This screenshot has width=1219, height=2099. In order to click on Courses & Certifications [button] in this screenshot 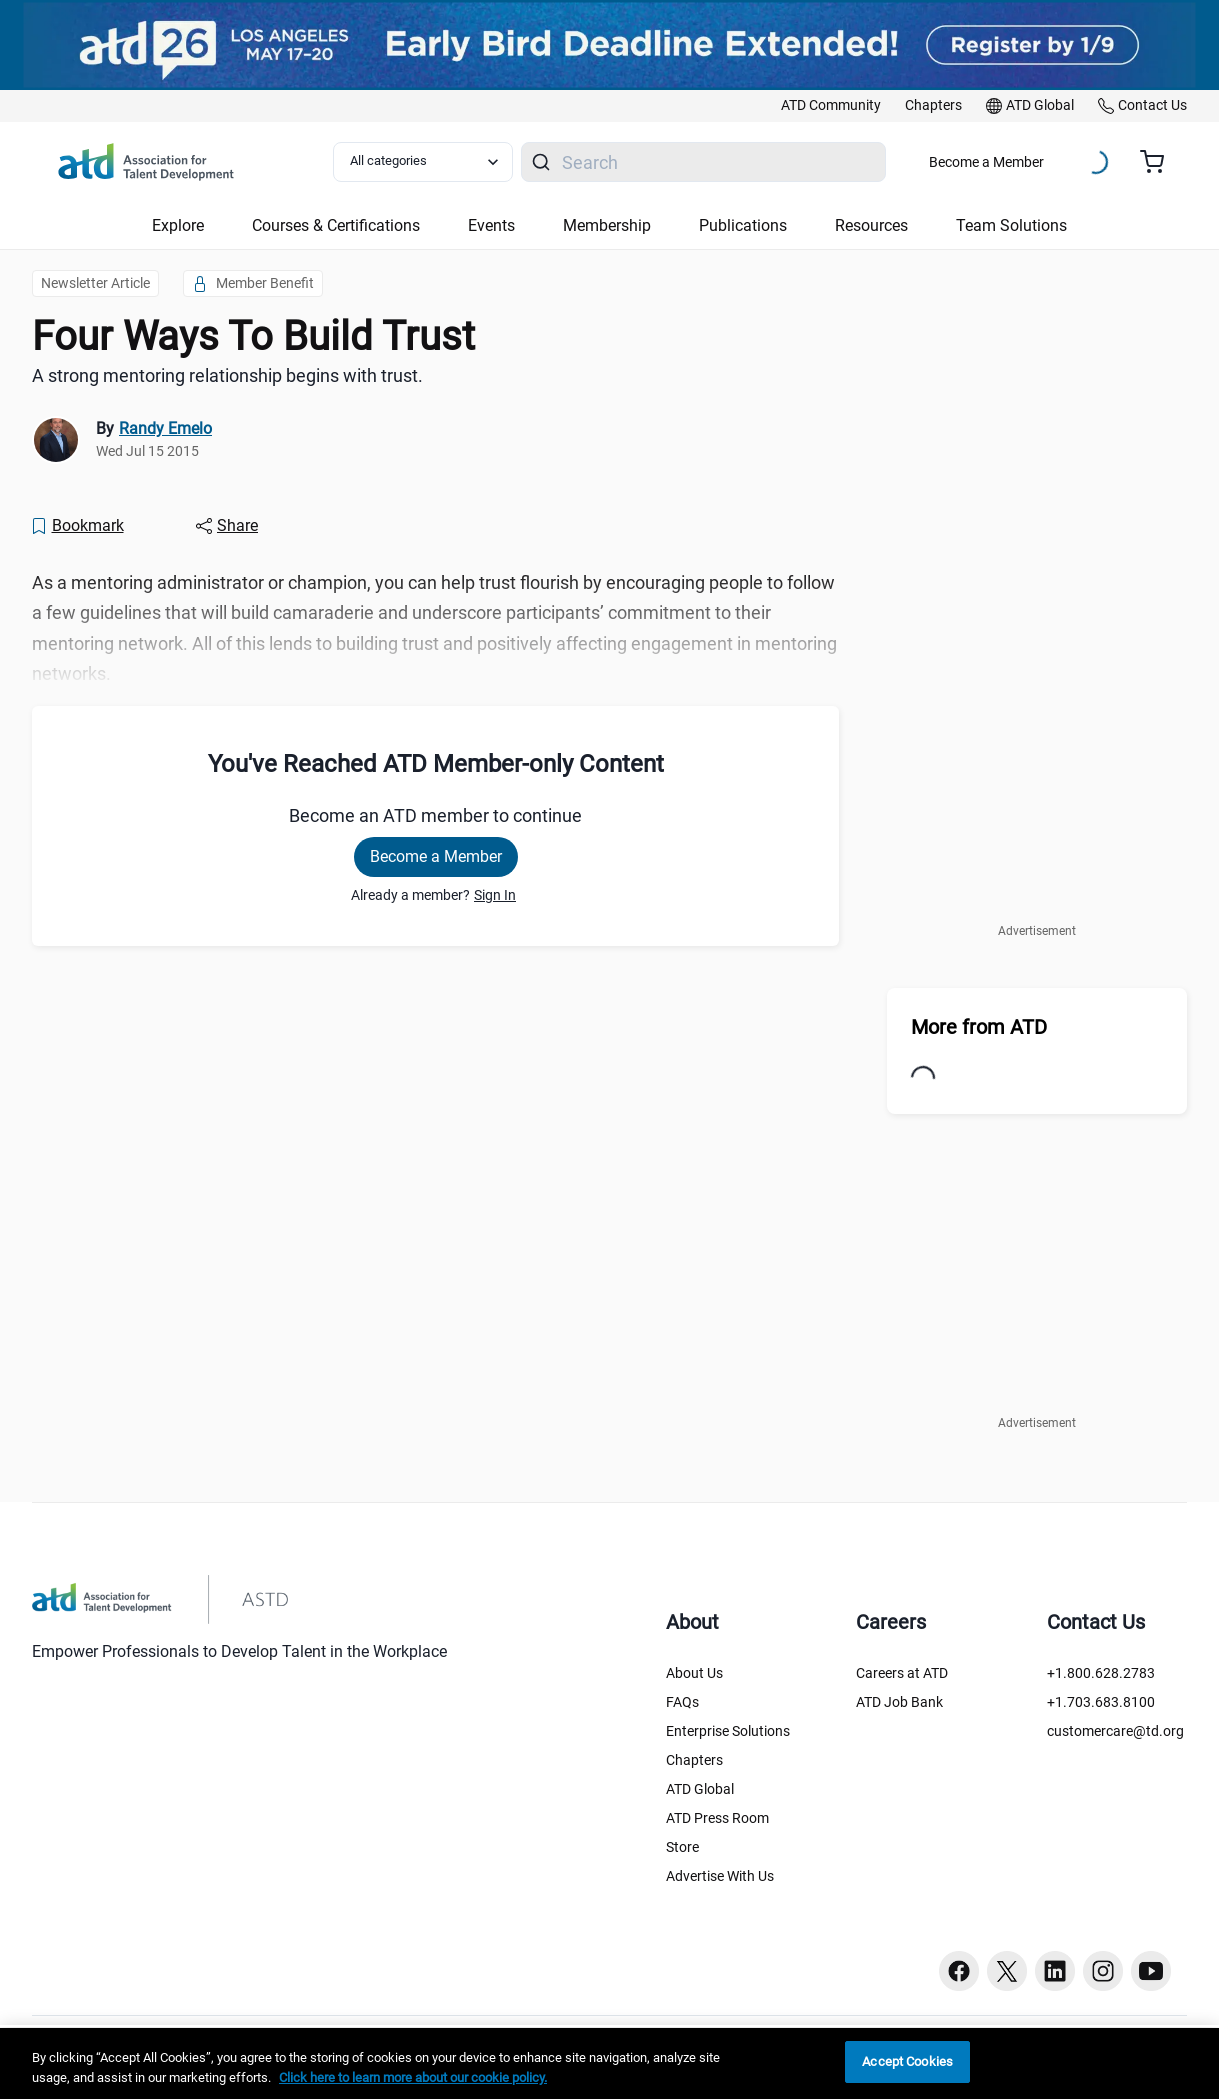, I will do `click(336, 225)`.